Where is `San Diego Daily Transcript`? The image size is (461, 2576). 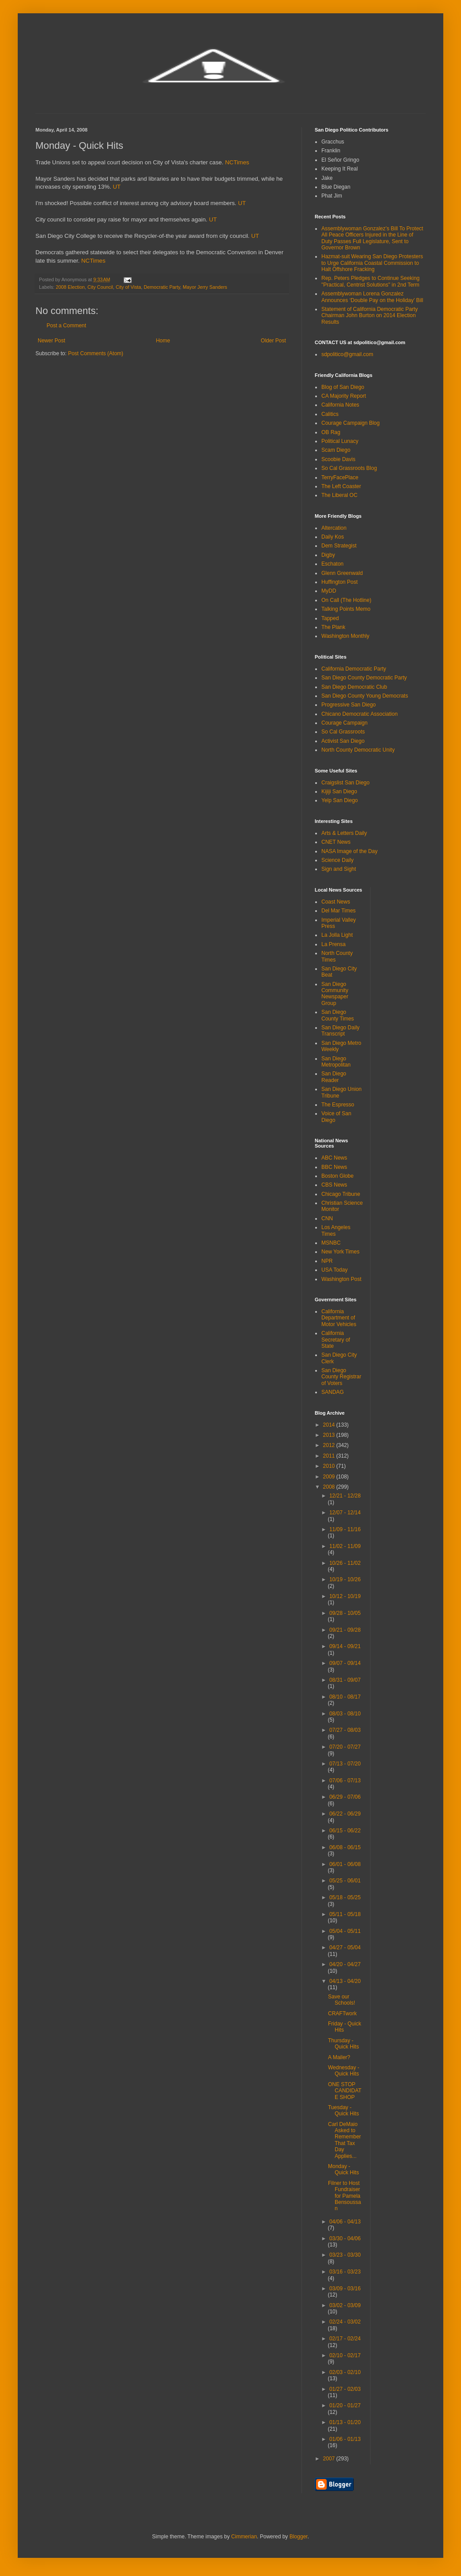 San Diego Daily Transcript is located at coordinates (340, 1030).